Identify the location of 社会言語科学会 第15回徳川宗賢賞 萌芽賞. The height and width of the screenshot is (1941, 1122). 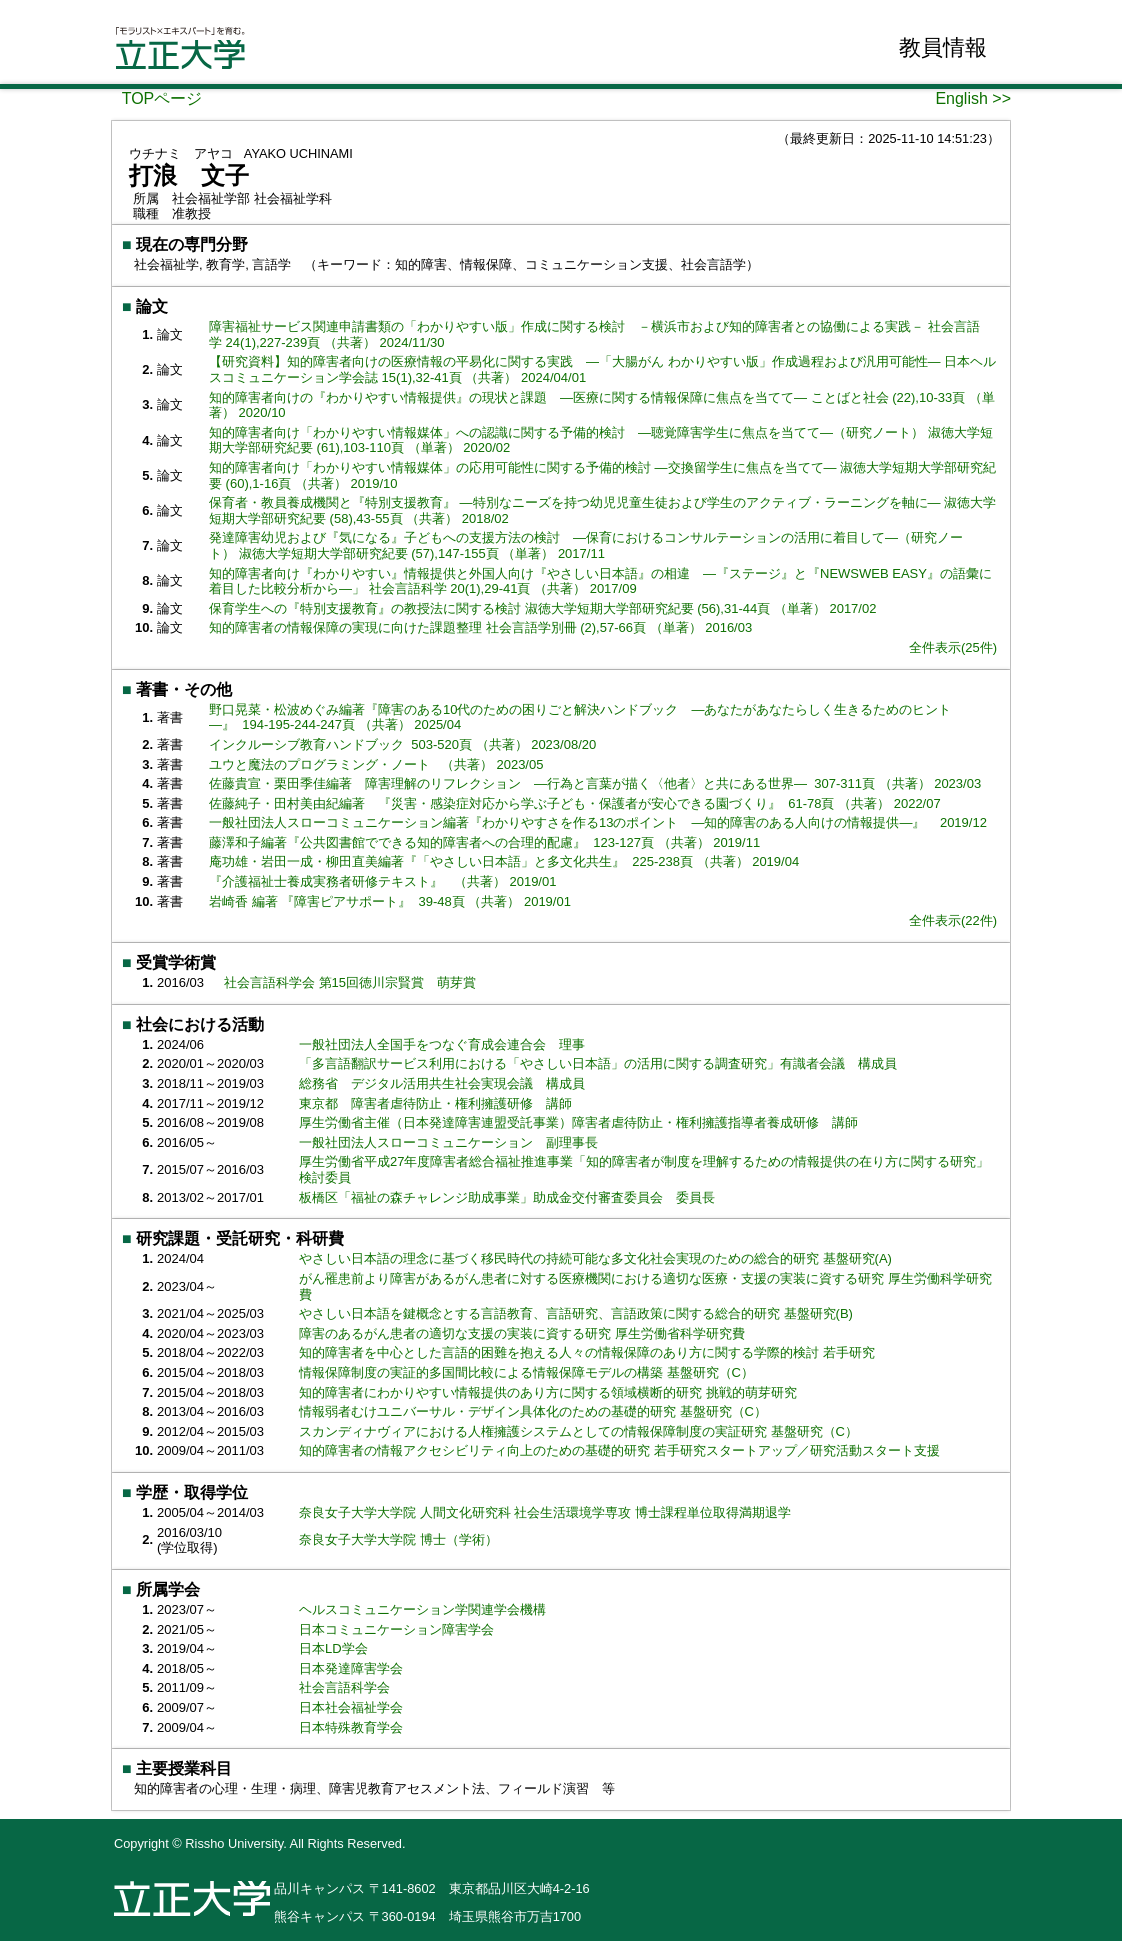
(350, 982).